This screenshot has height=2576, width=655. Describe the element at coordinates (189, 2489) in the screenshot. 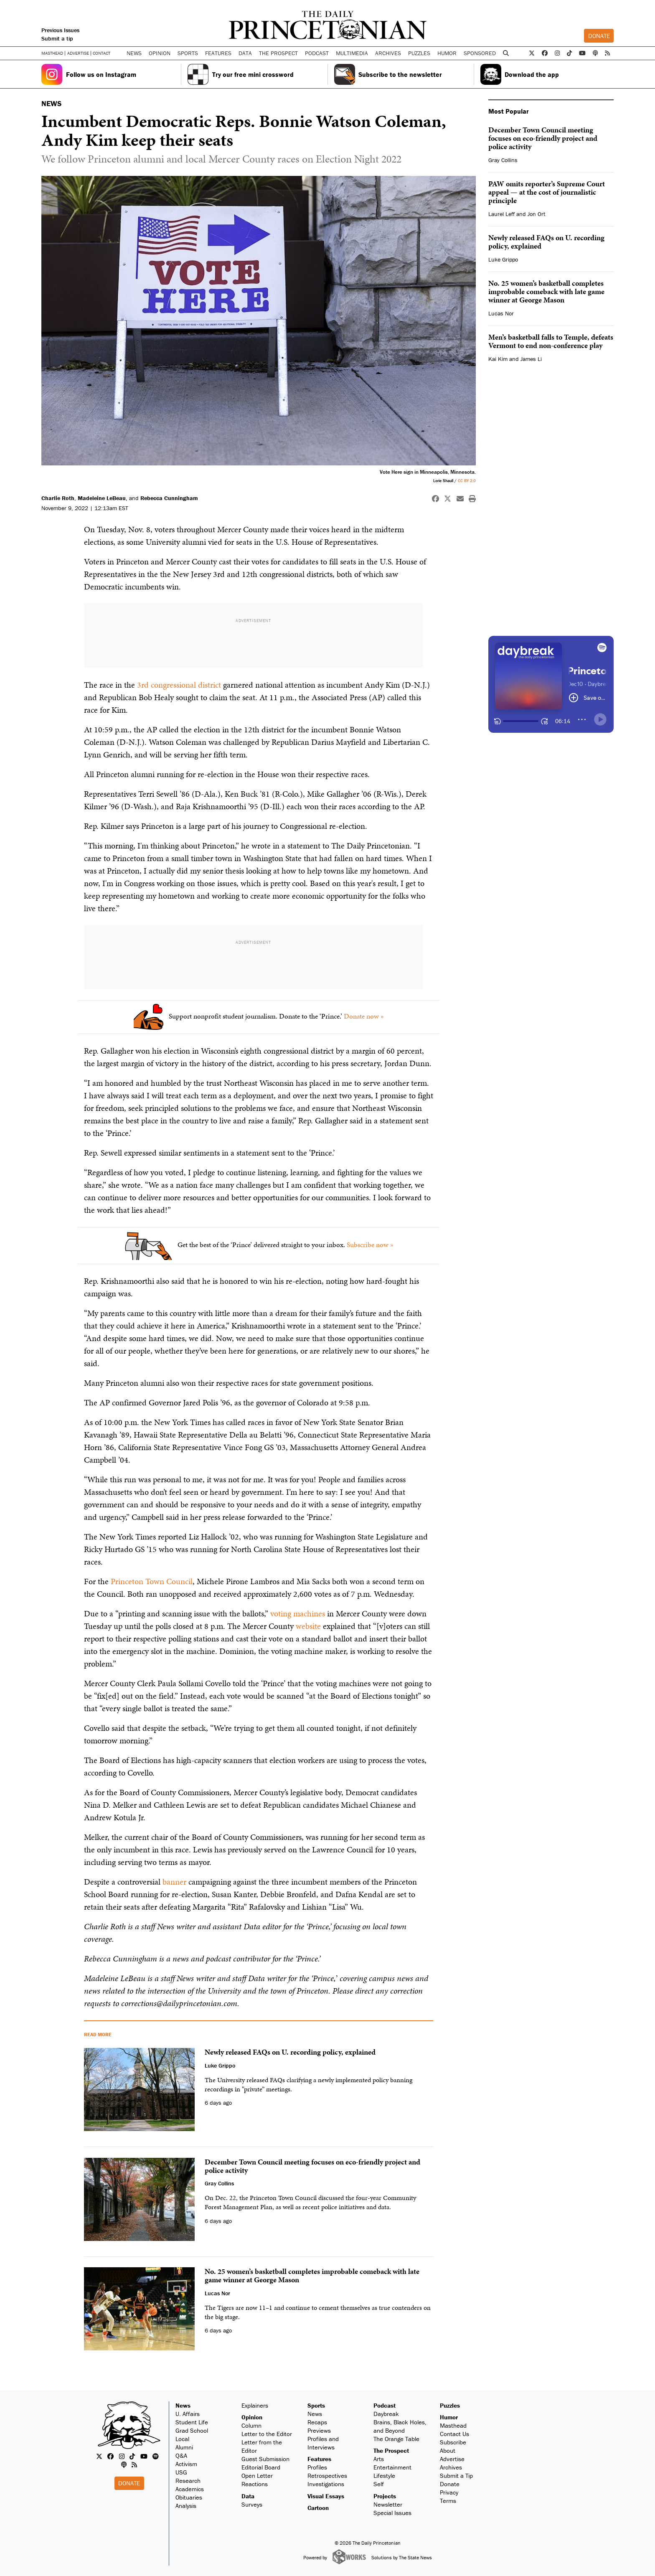

I see `Academics` at that location.